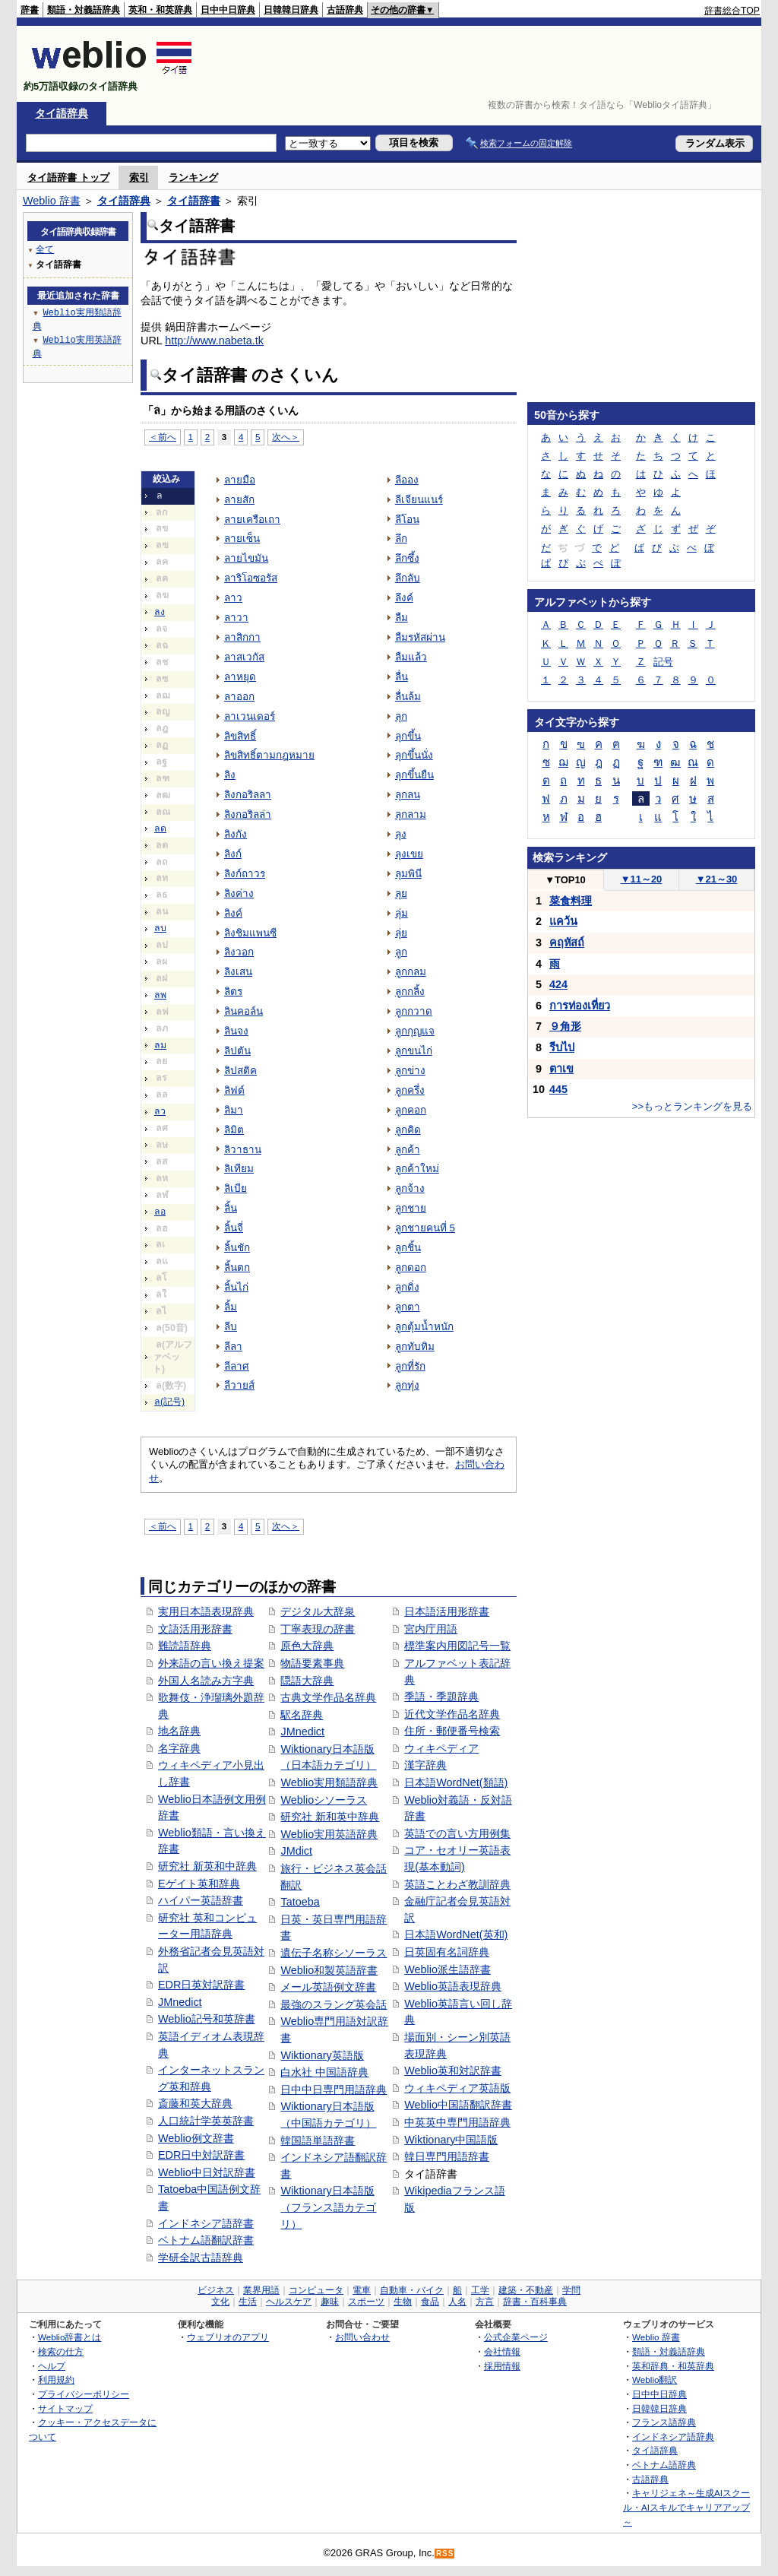  What do you see at coordinates (362, 2290) in the screenshot?
I see `電車` at bounding box center [362, 2290].